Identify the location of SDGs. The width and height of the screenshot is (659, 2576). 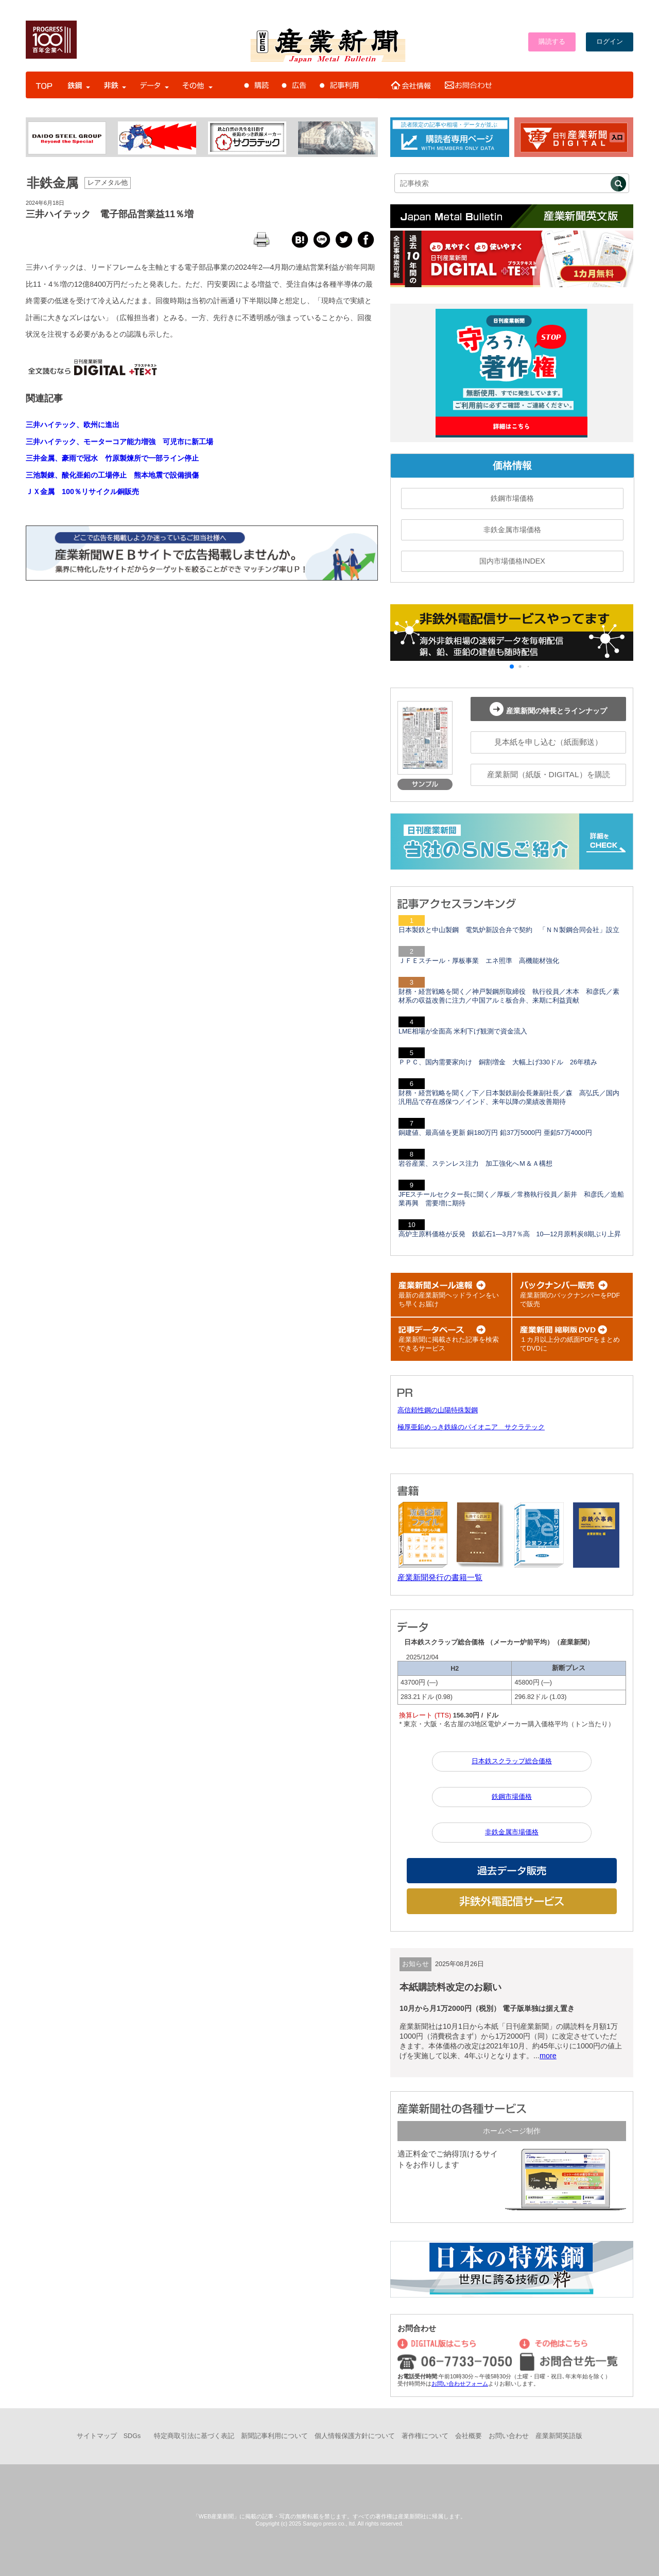
(132, 2436).